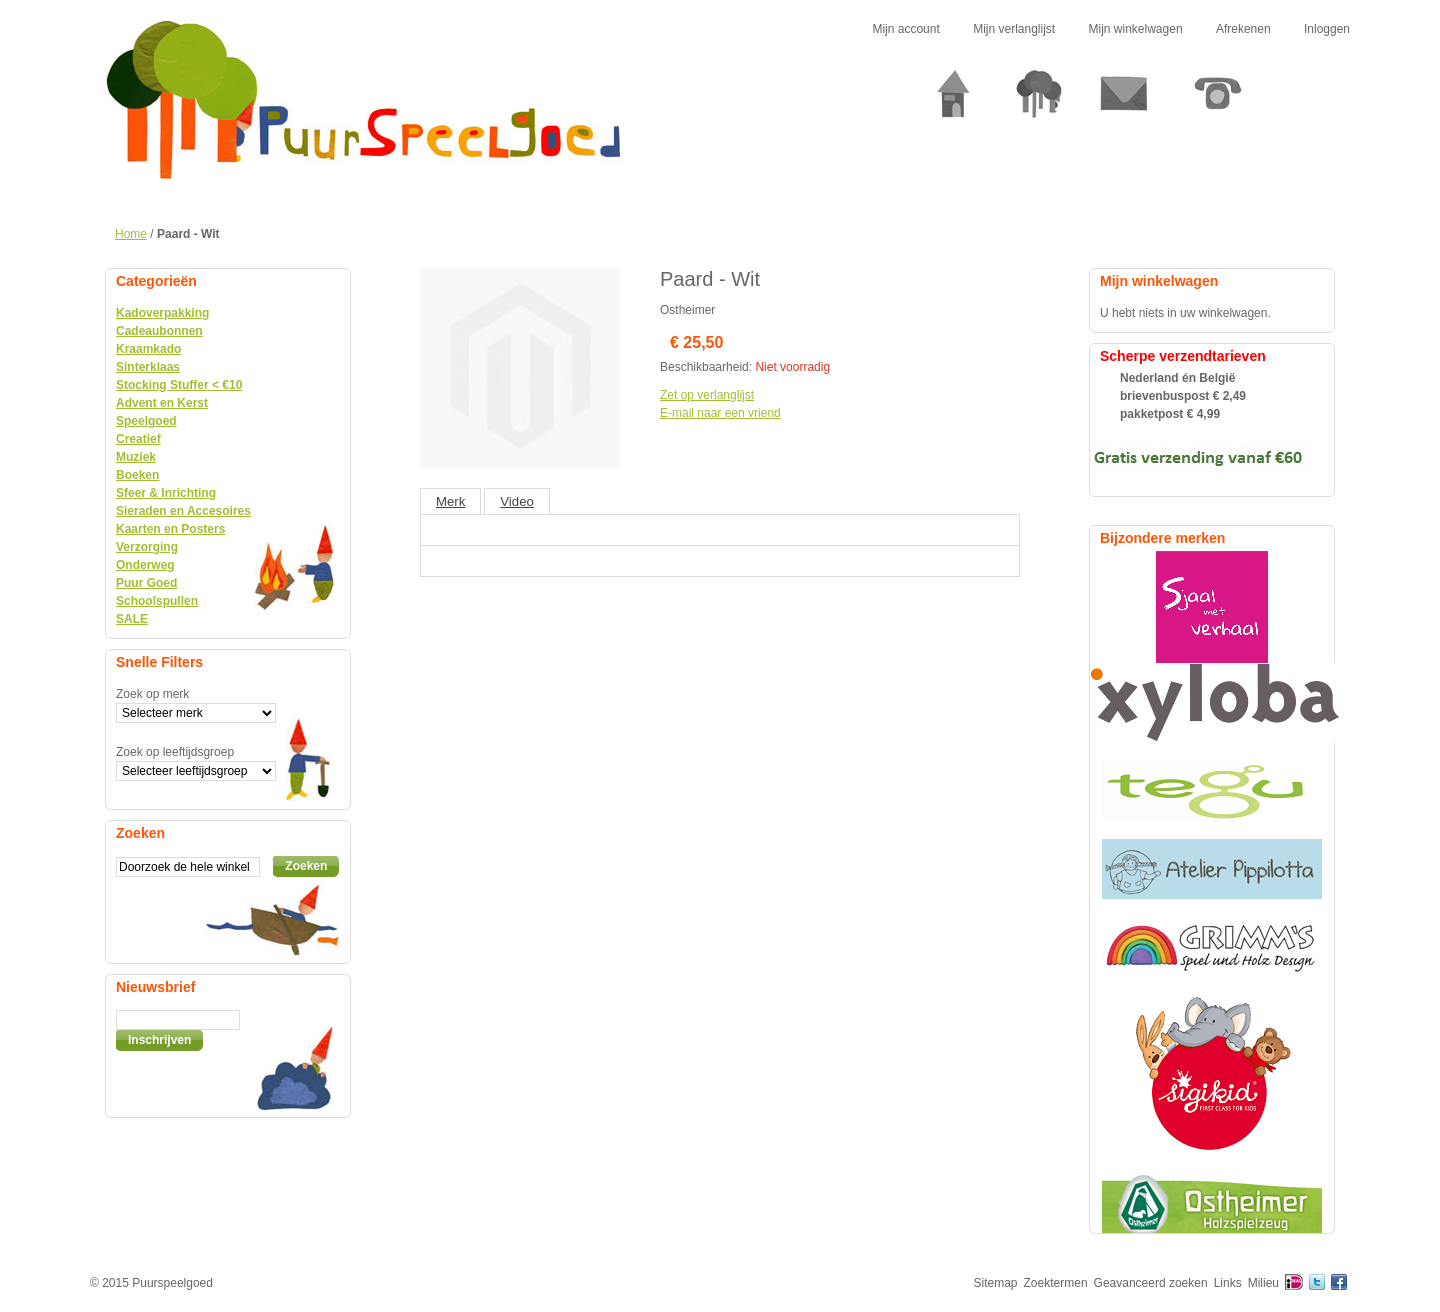 Image resolution: width=1440 pixels, height=1312 pixels. Describe the element at coordinates (136, 457) in the screenshot. I see `Muziek` at that location.